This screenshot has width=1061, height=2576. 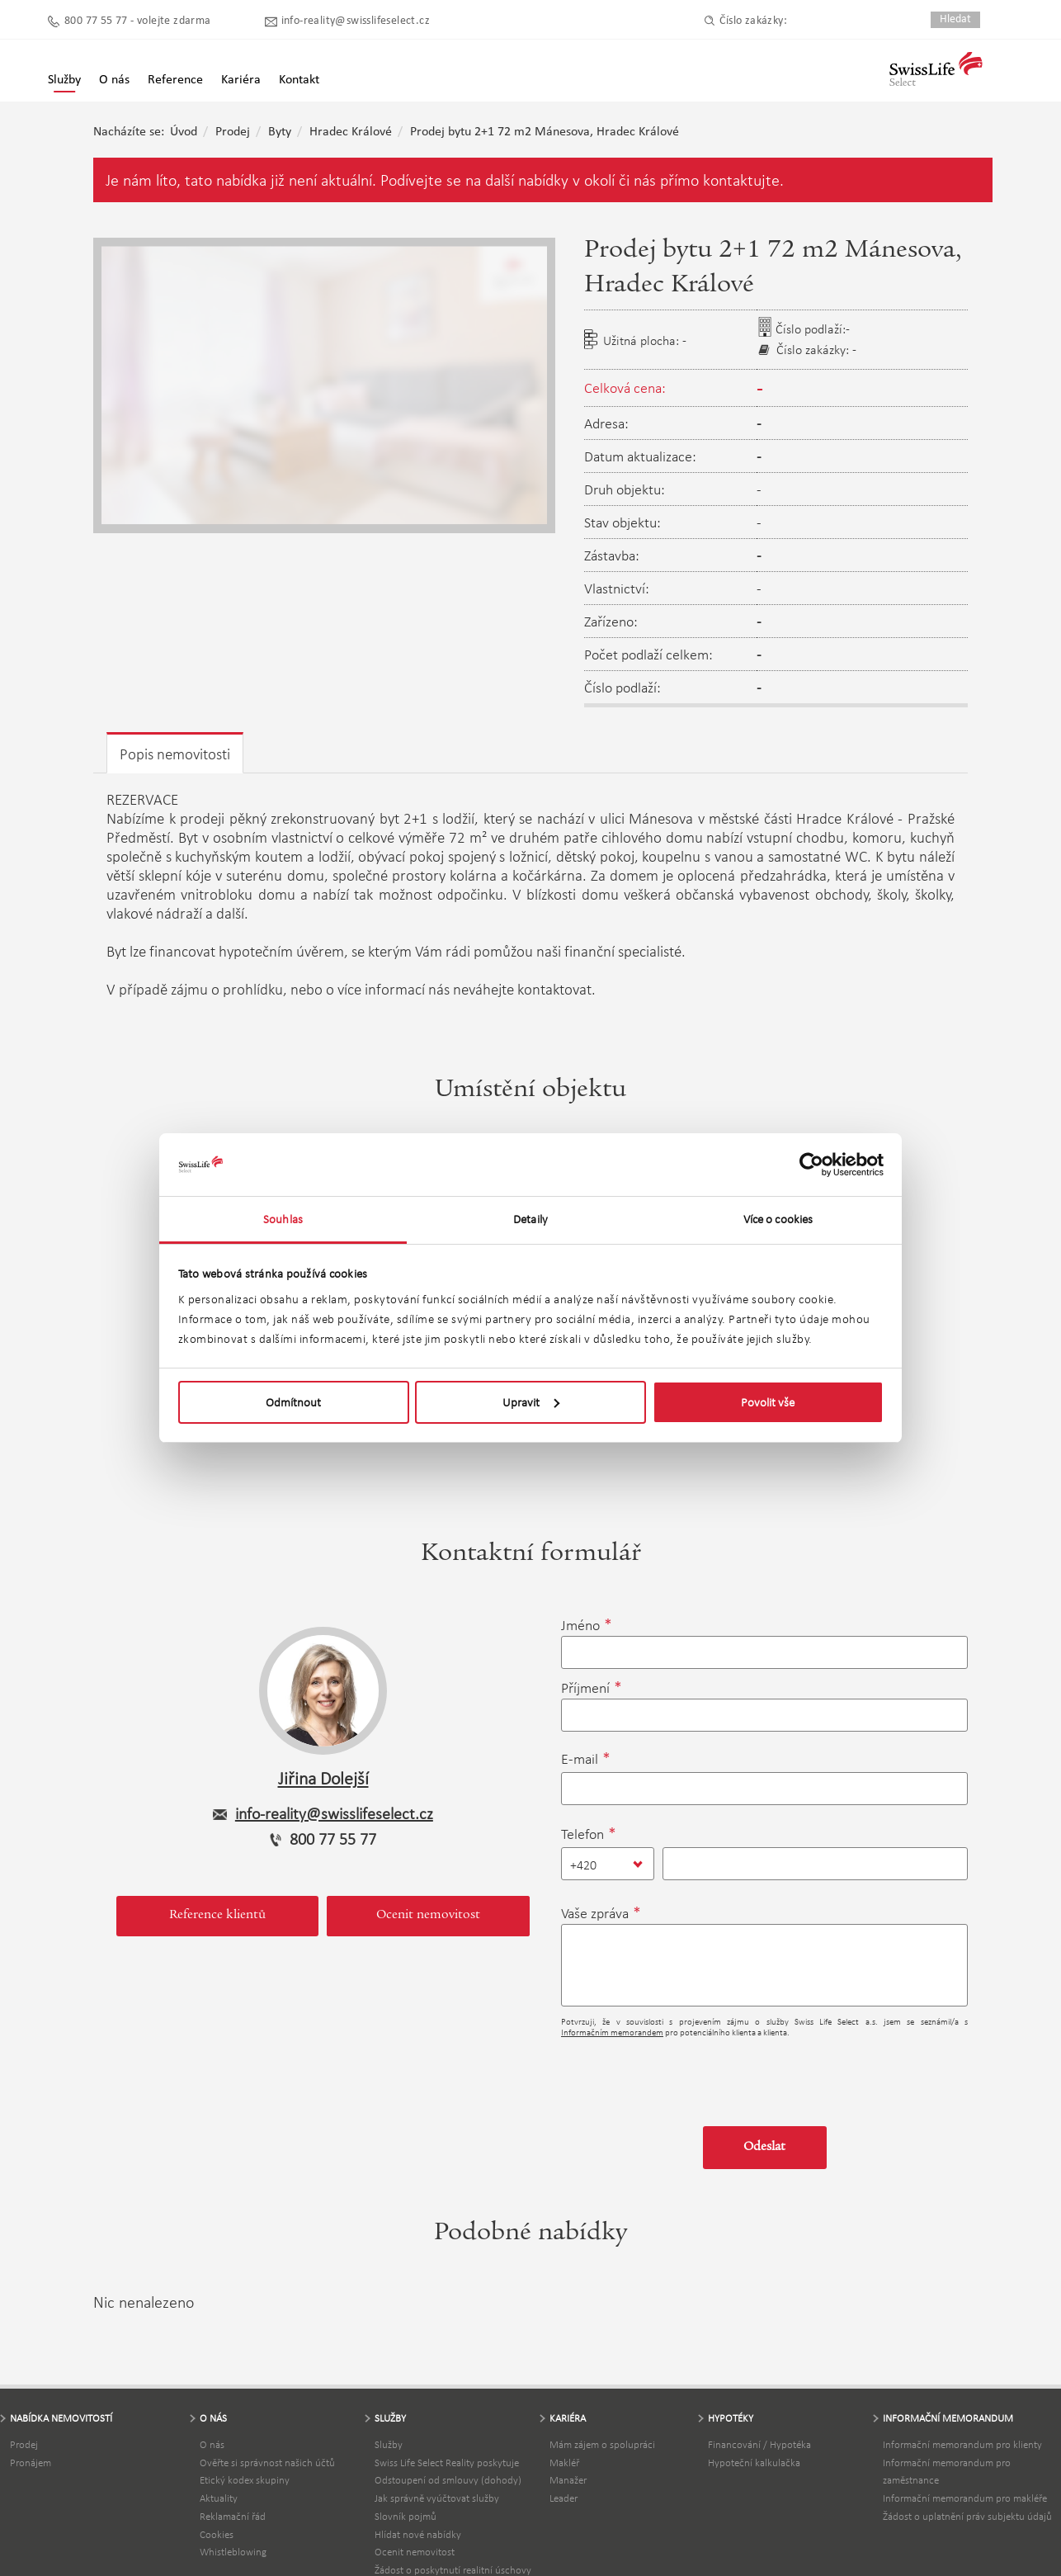 I want to click on Cookies, so click(x=216, y=2534).